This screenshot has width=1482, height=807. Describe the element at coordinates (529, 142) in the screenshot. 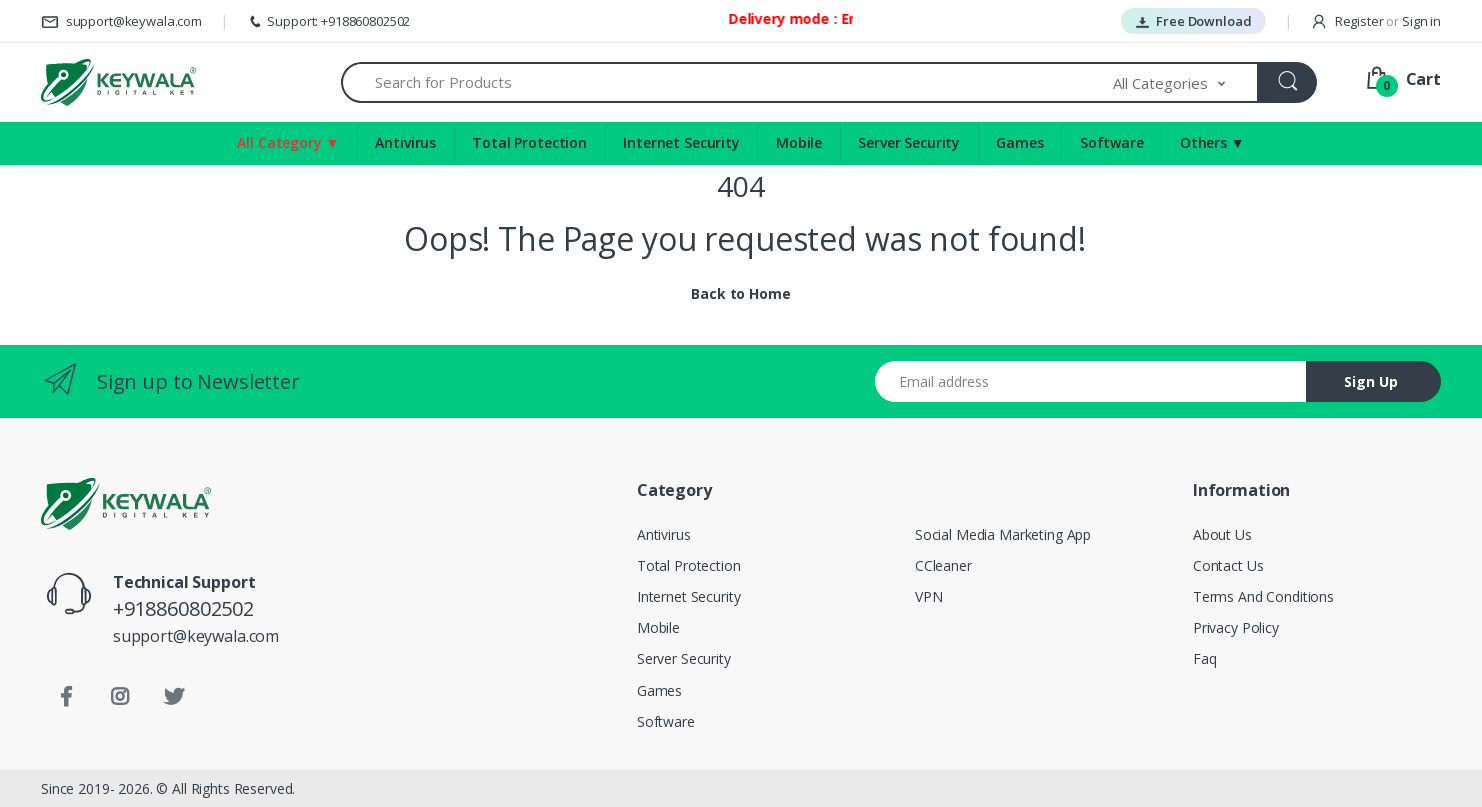

I see `Total Protection` at that location.